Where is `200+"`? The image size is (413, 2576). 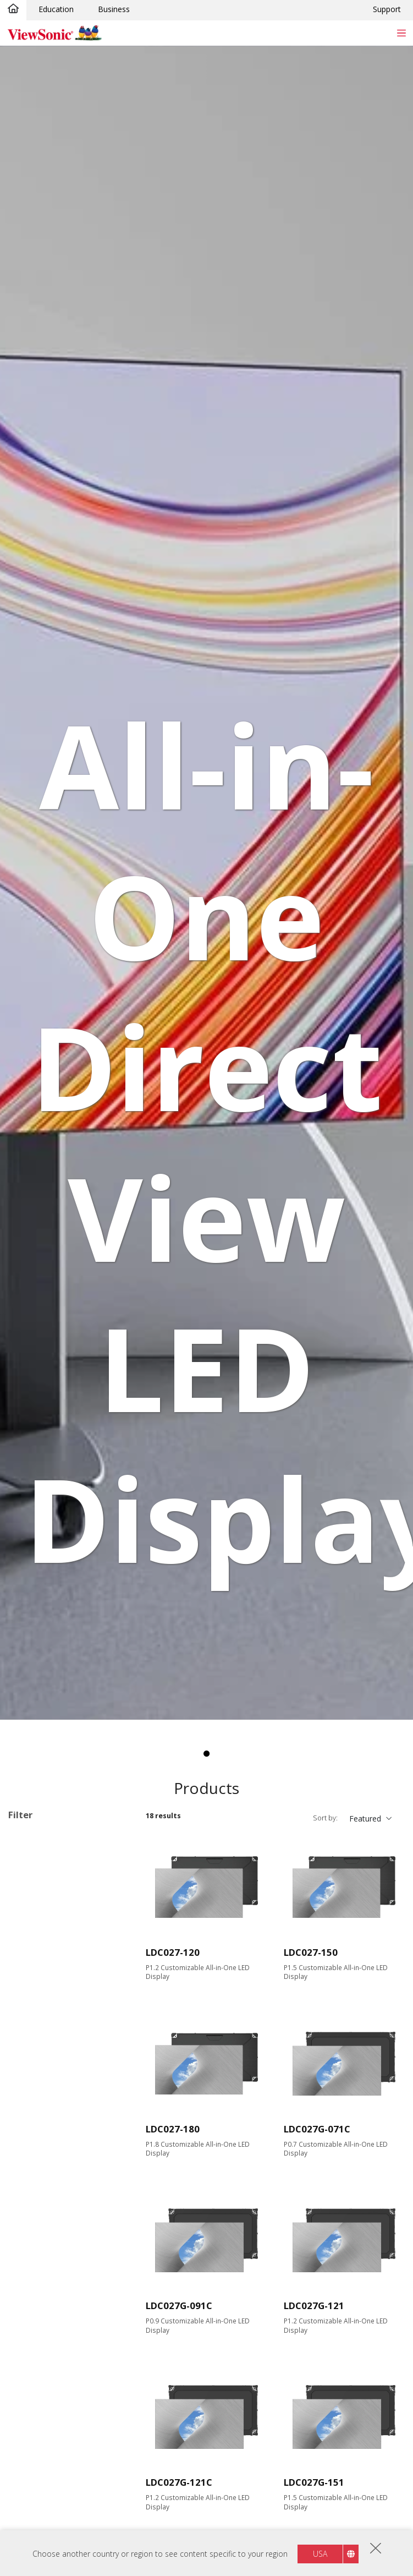 200+" is located at coordinates (36, 2009).